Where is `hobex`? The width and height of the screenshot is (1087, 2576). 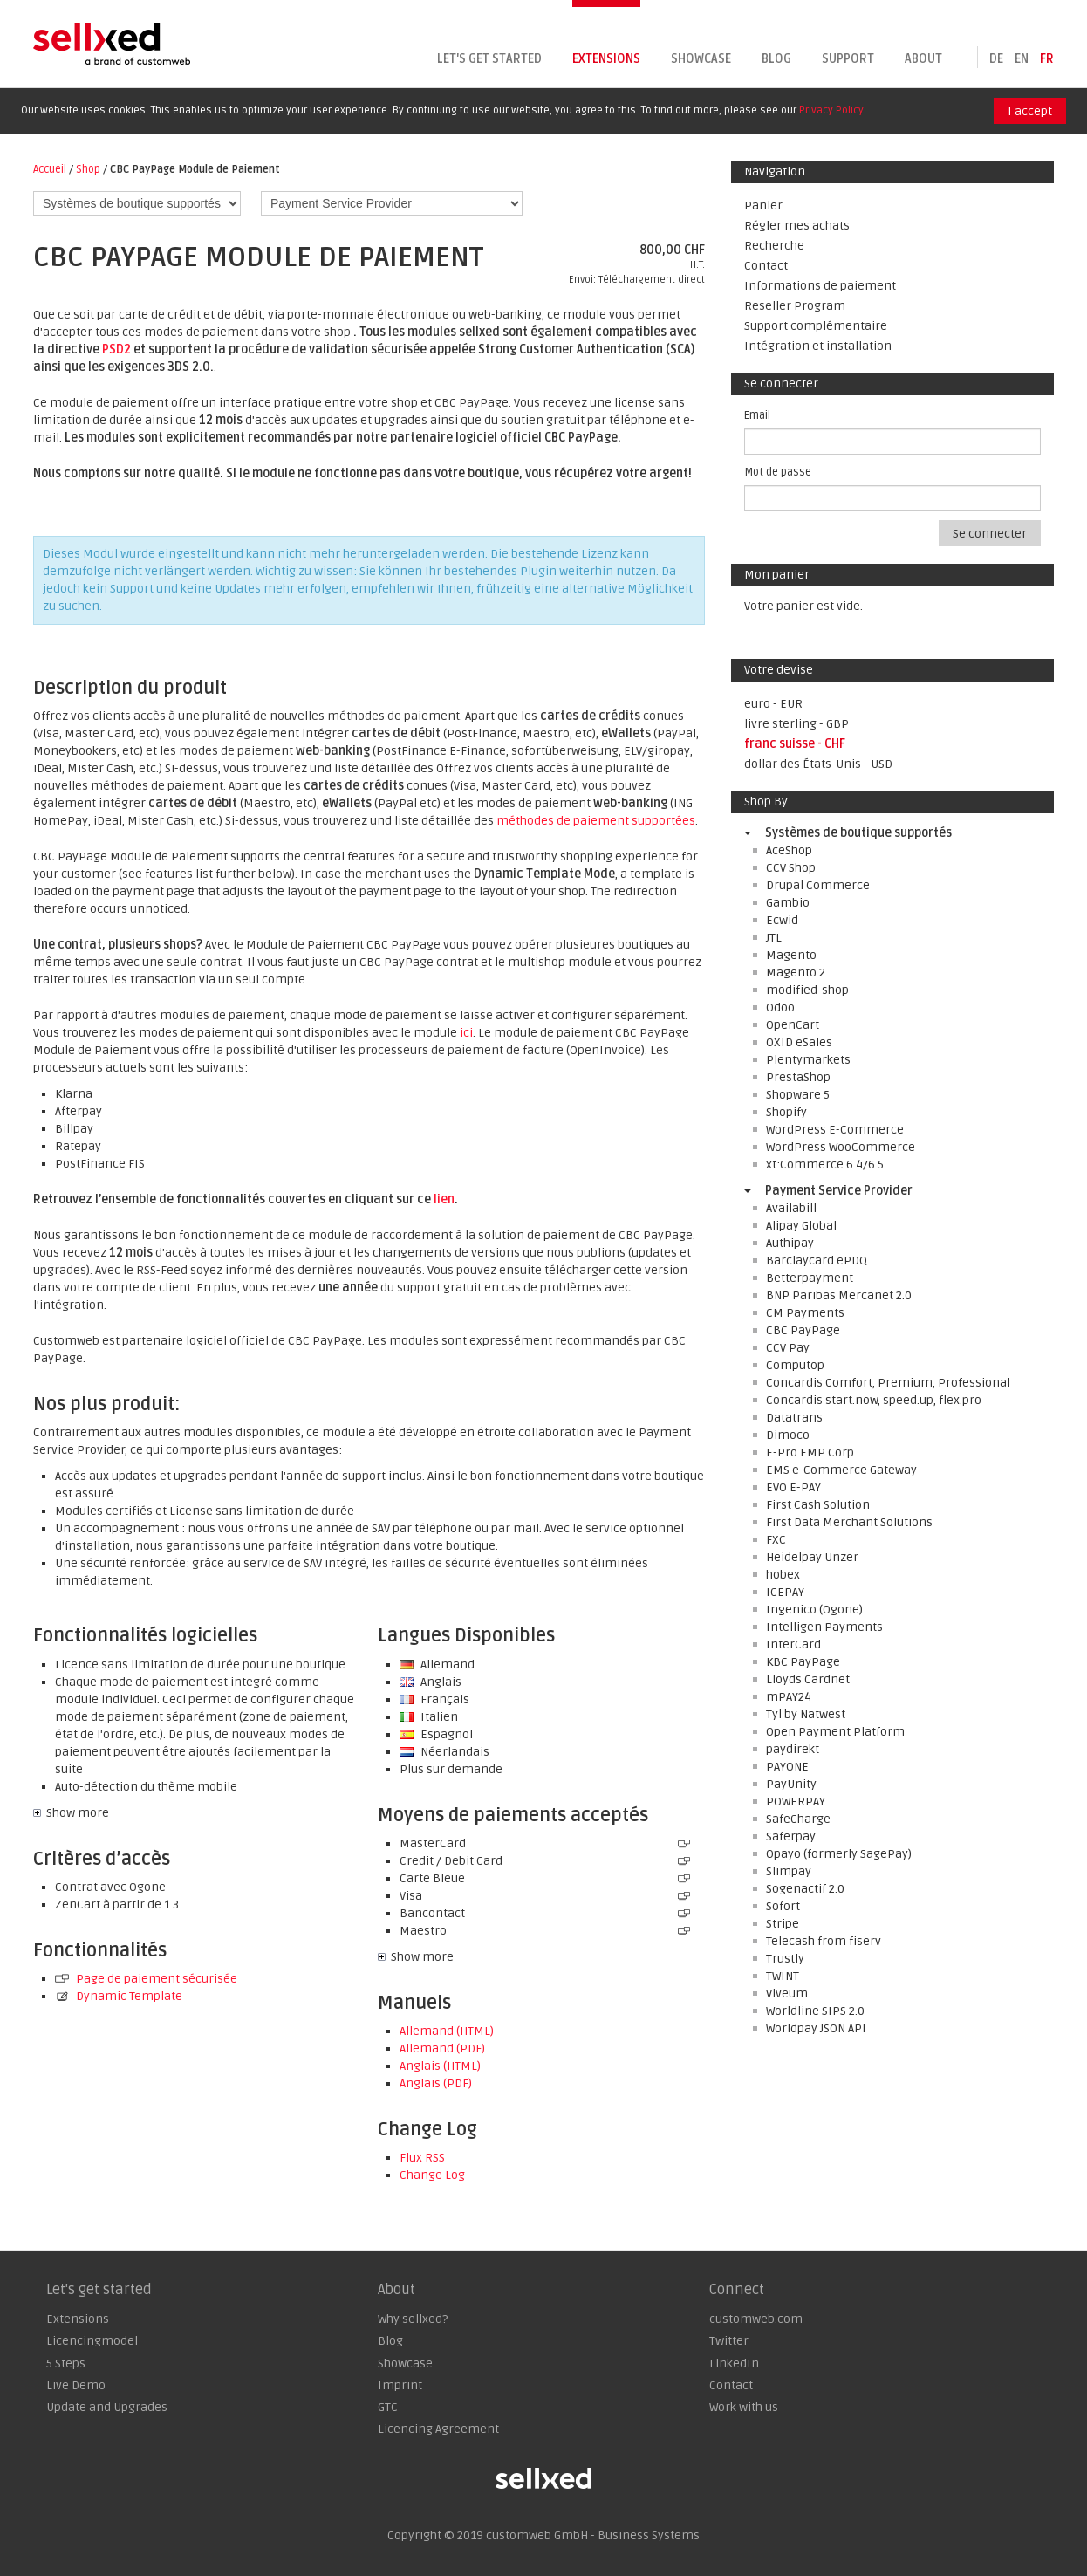 hobex is located at coordinates (783, 1574).